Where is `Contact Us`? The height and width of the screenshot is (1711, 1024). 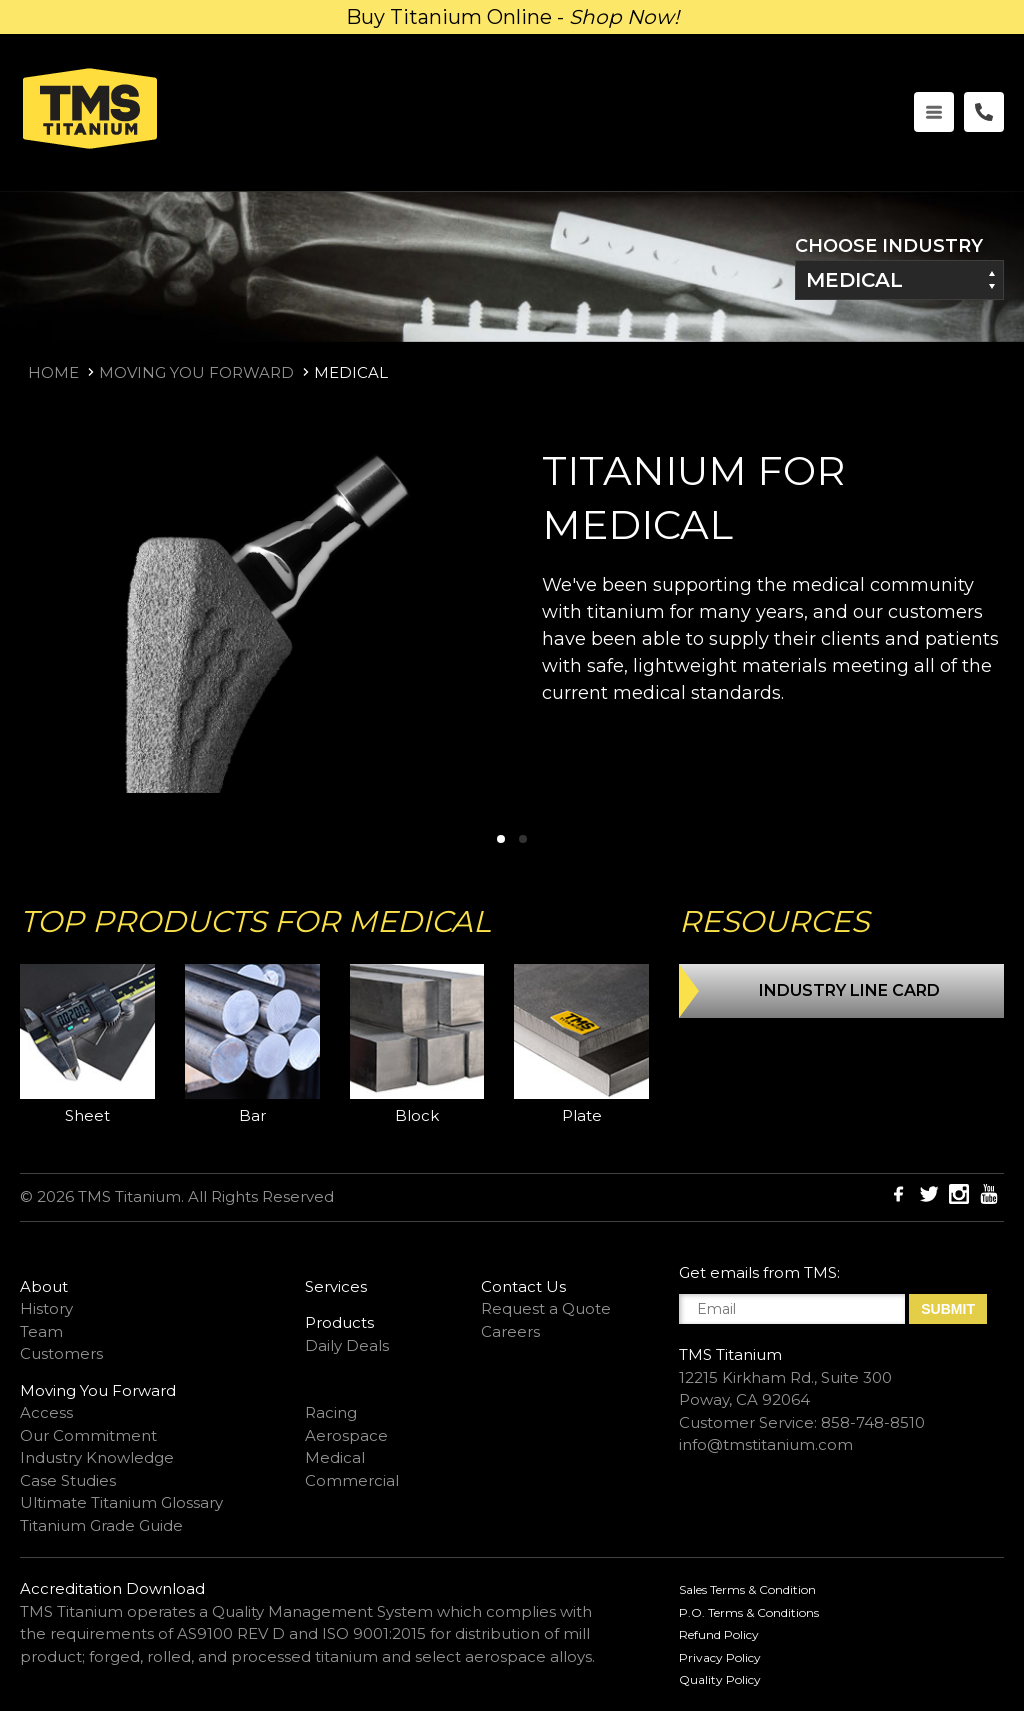
Contact Us is located at coordinates (523, 1286).